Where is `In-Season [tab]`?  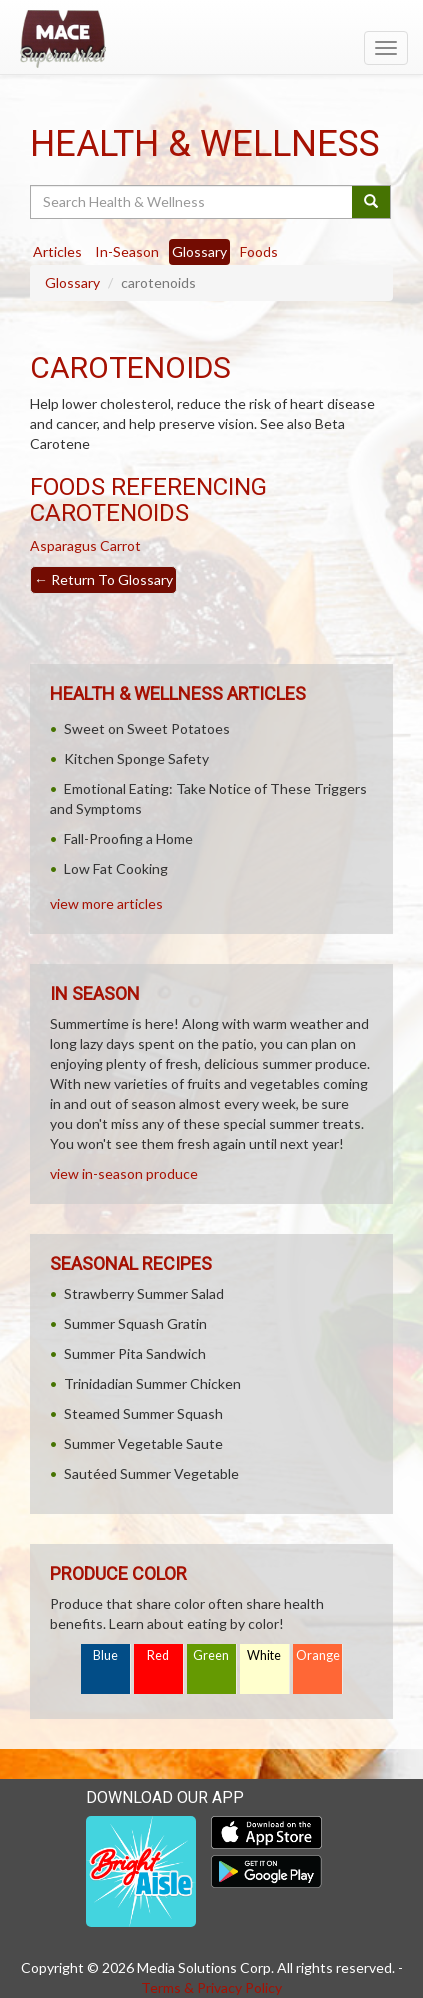
In-Season [tab] is located at coordinates (127, 251).